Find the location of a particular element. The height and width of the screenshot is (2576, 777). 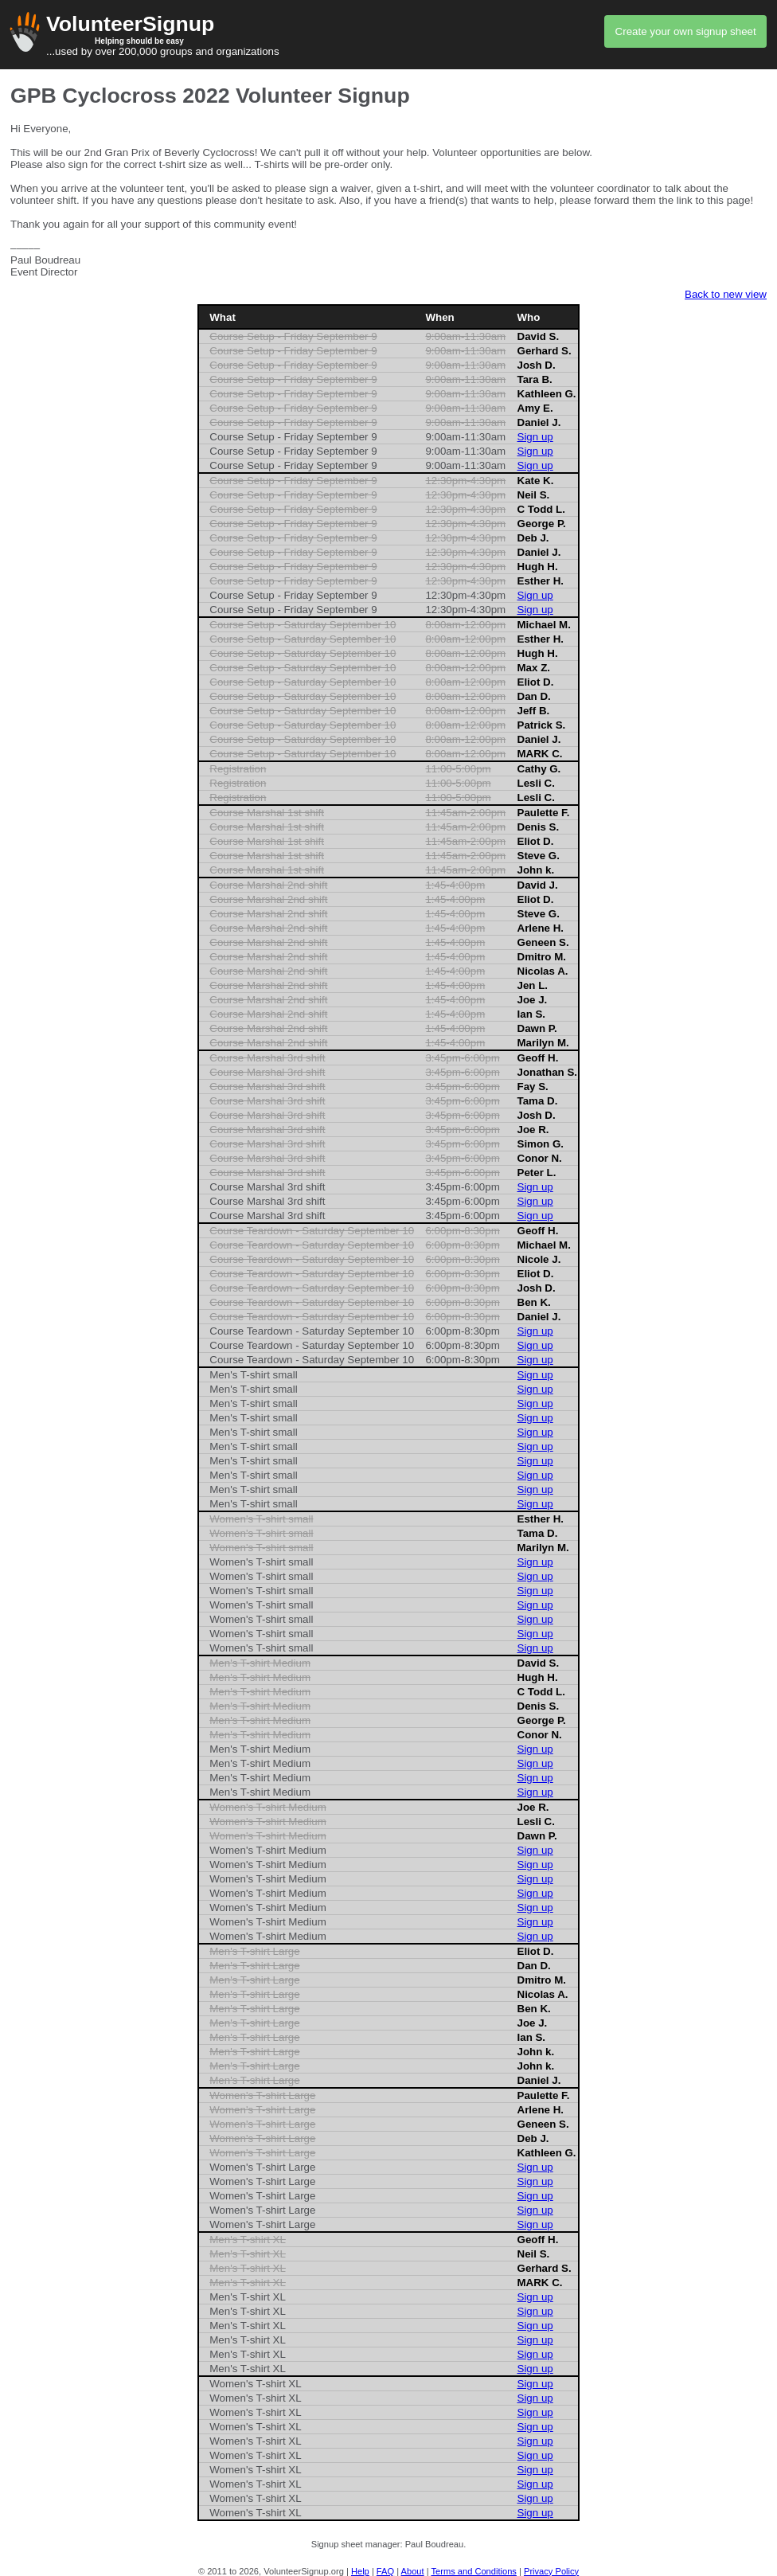

Sign up is located at coordinates (535, 437).